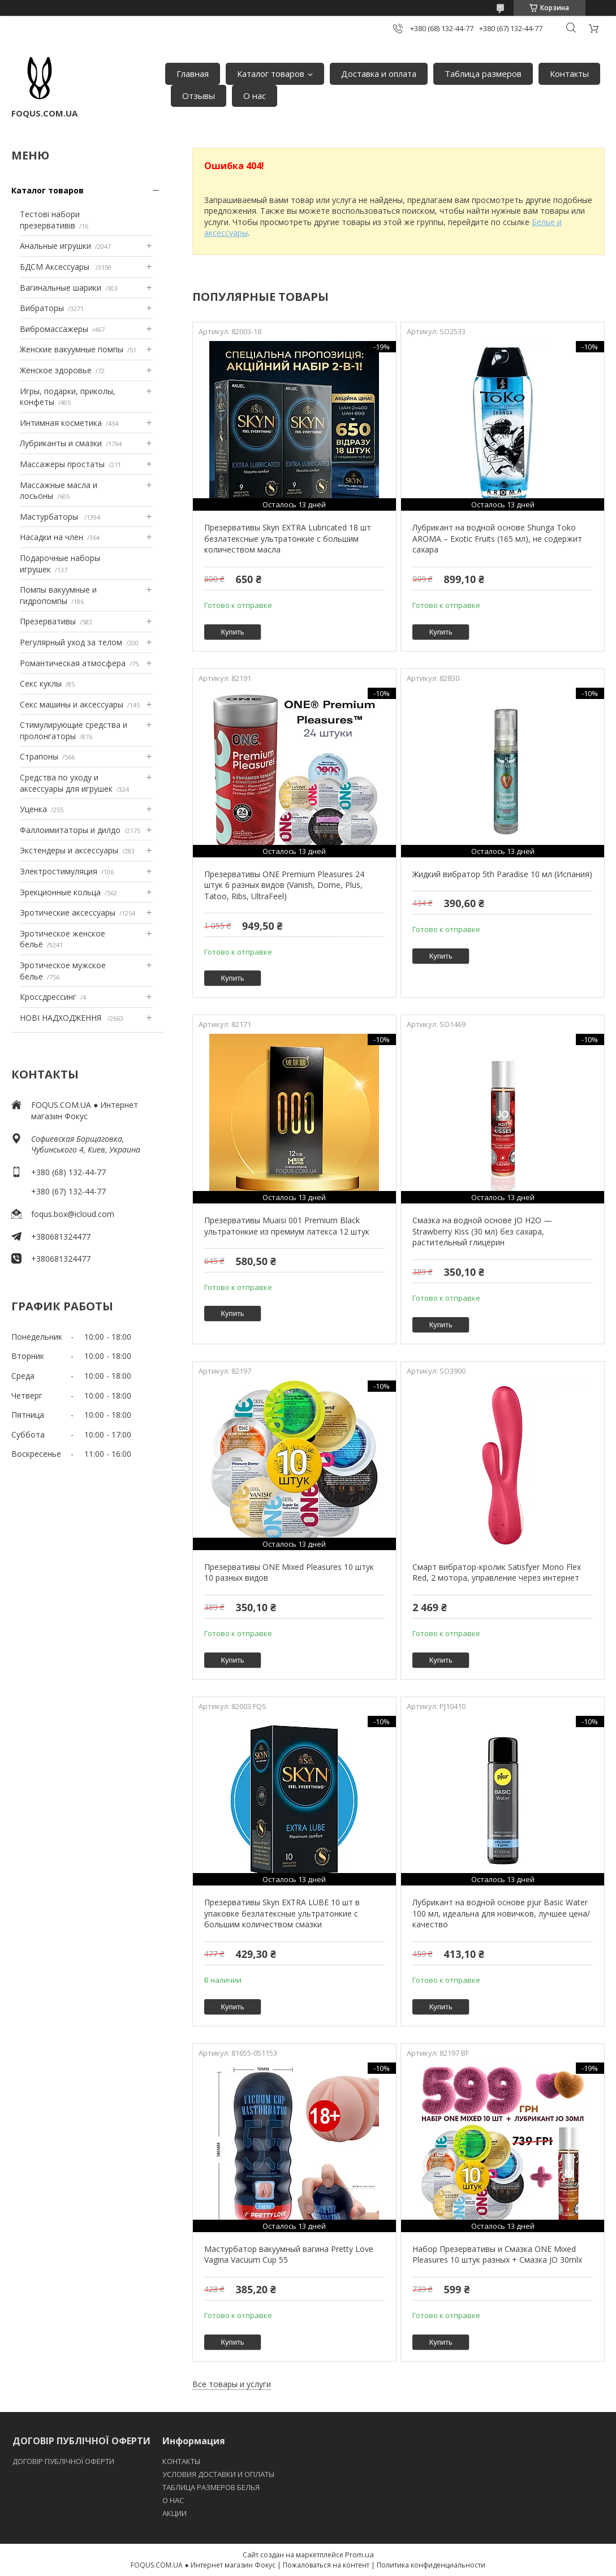 The height and width of the screenshot is (2576, 616). Describe the element at coordinates (232, 632) in the screenshot. I see `Купить` at that location.